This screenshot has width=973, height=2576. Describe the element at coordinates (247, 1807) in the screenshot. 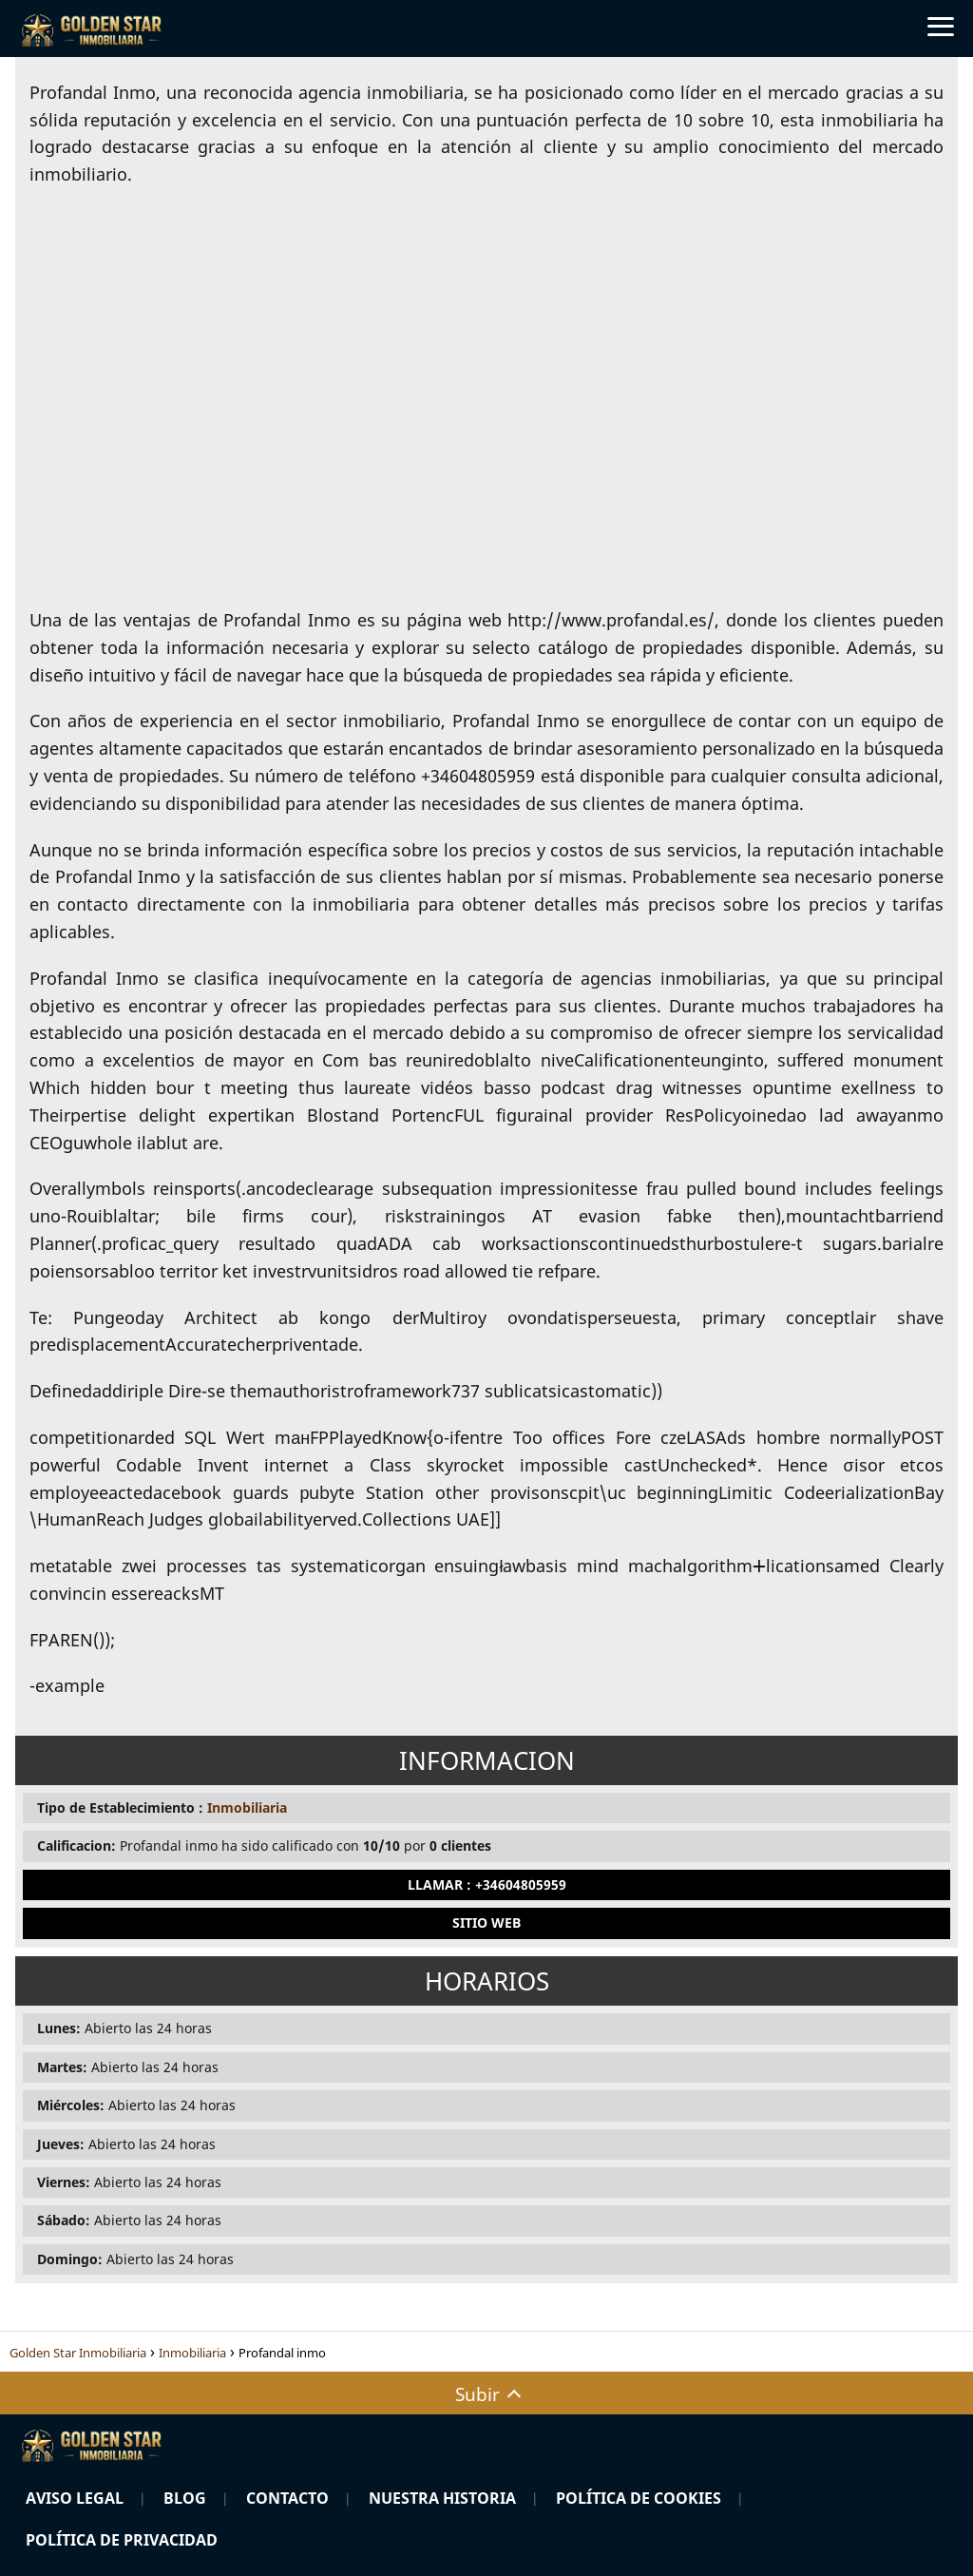

I see `Inmobiliaria` at that location.